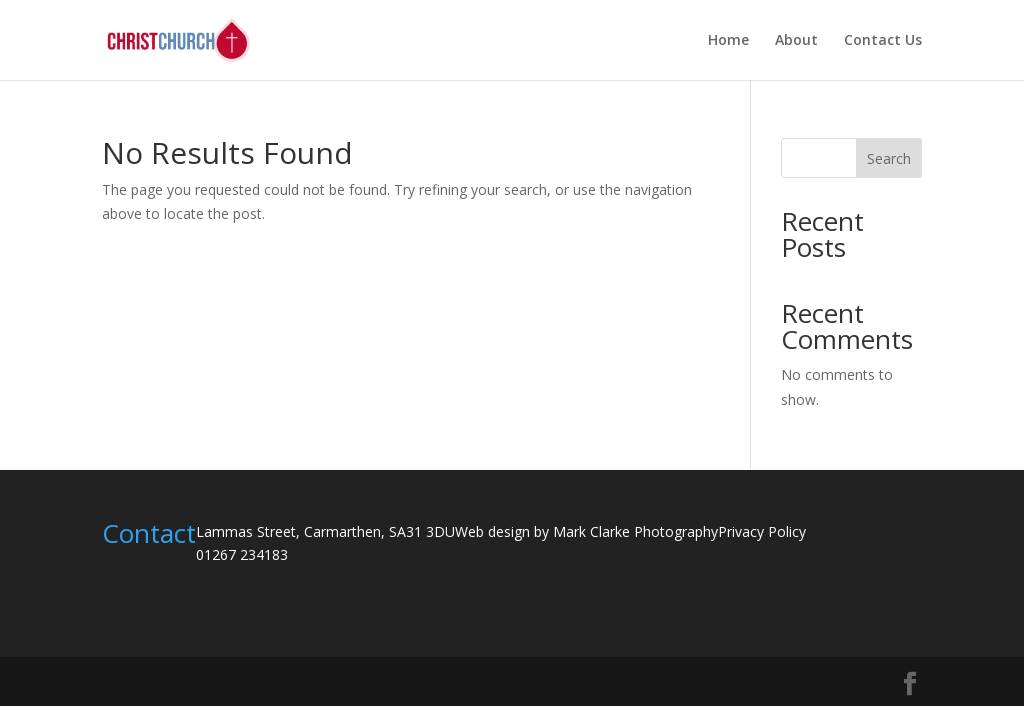  What do you see at coordinates (242, 554) in the screenshot?
I see `01267 234183` at bounding box center [242, 554].